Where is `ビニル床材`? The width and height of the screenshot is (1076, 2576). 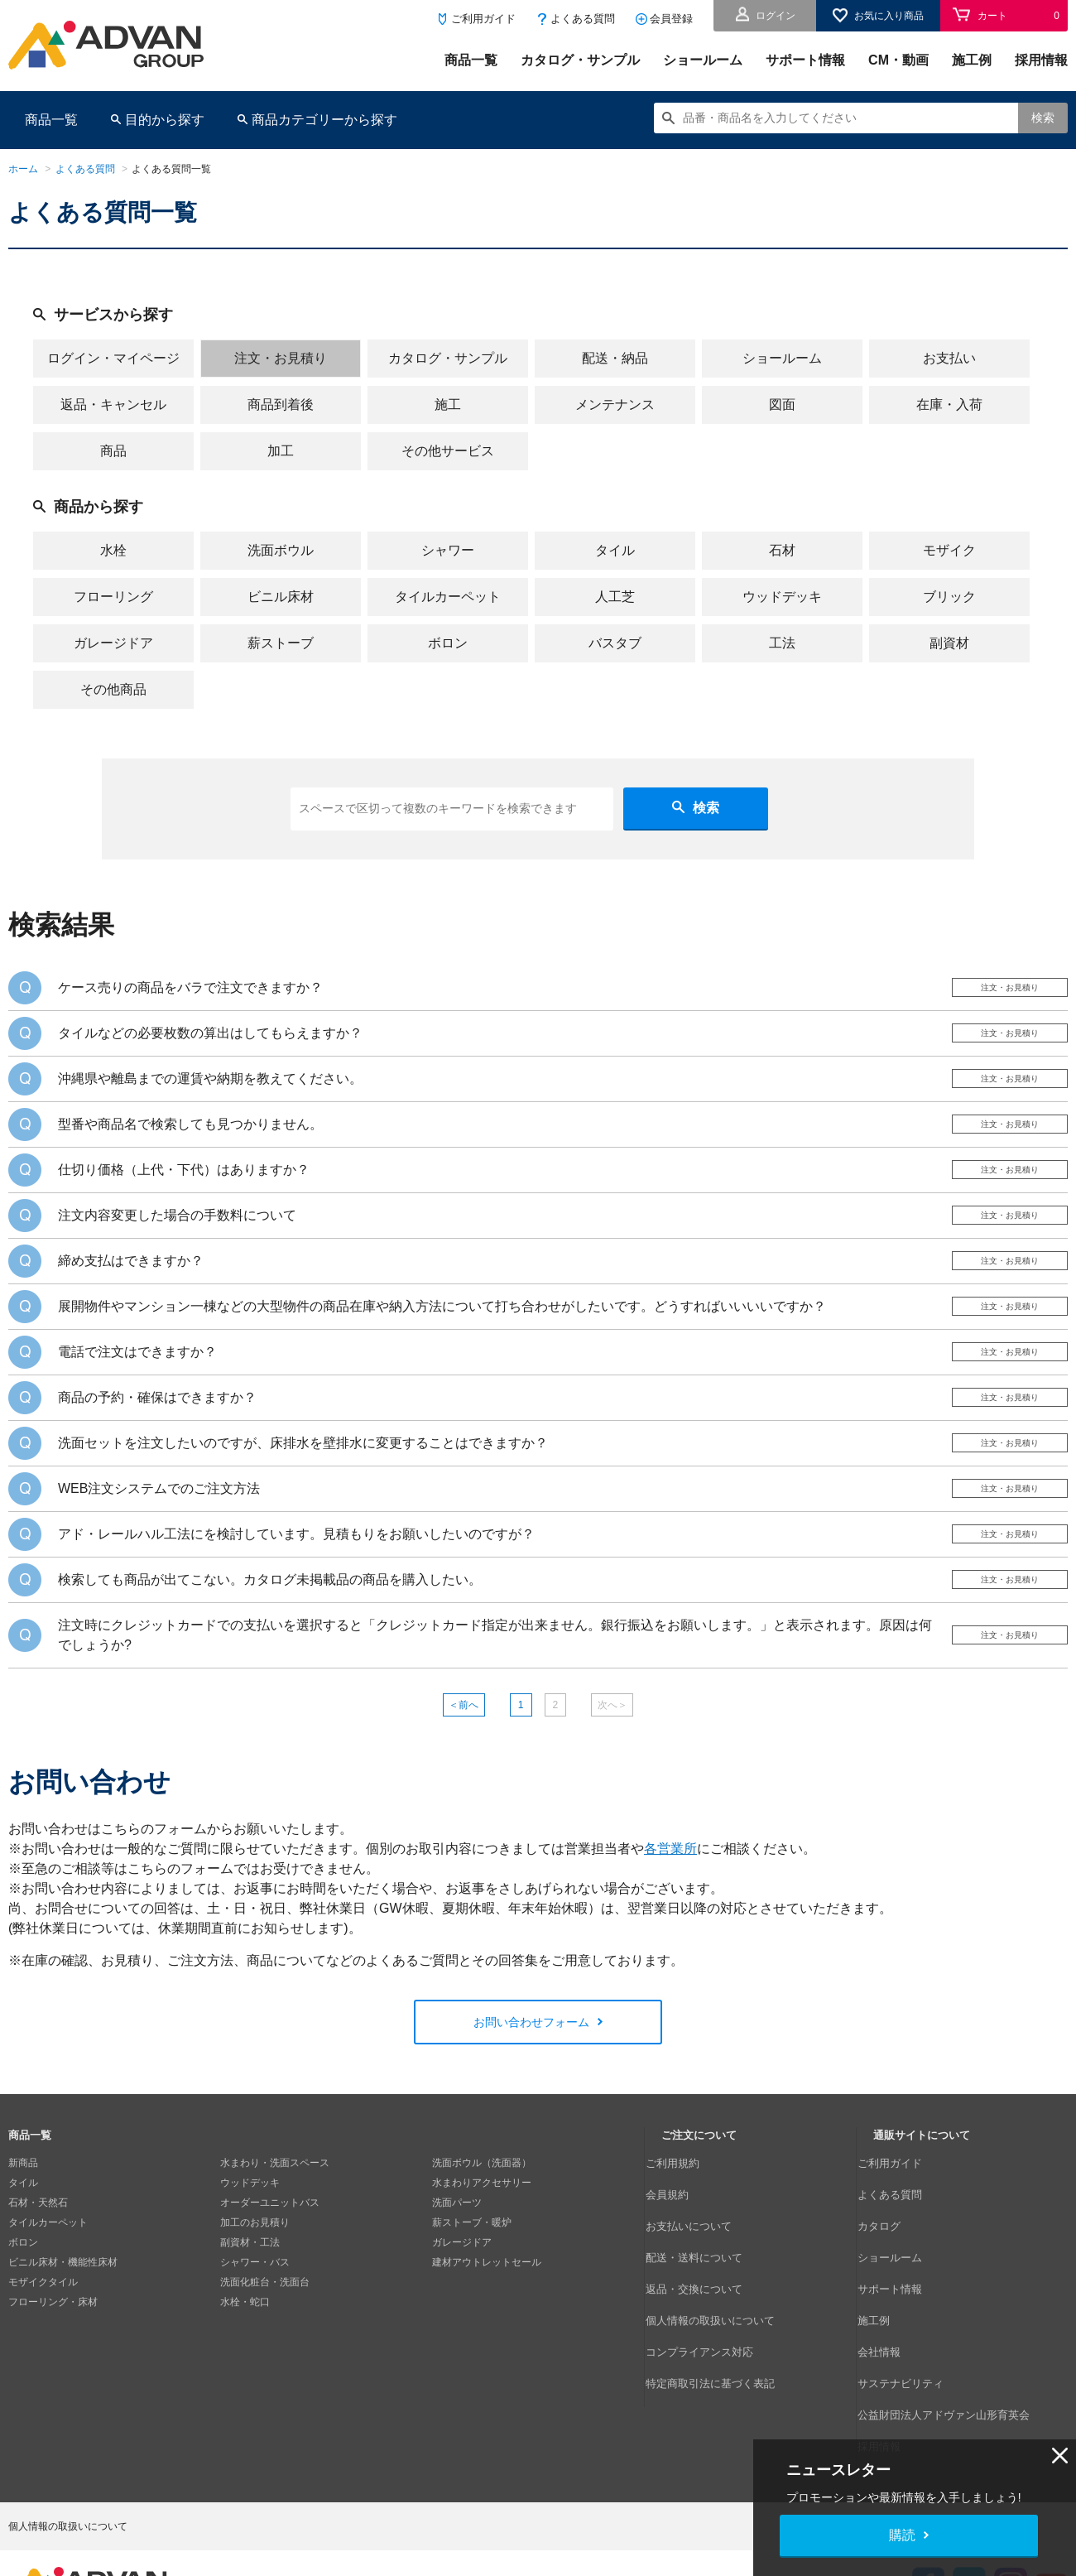
ビニル床材 is located at coordinates (280, 597).